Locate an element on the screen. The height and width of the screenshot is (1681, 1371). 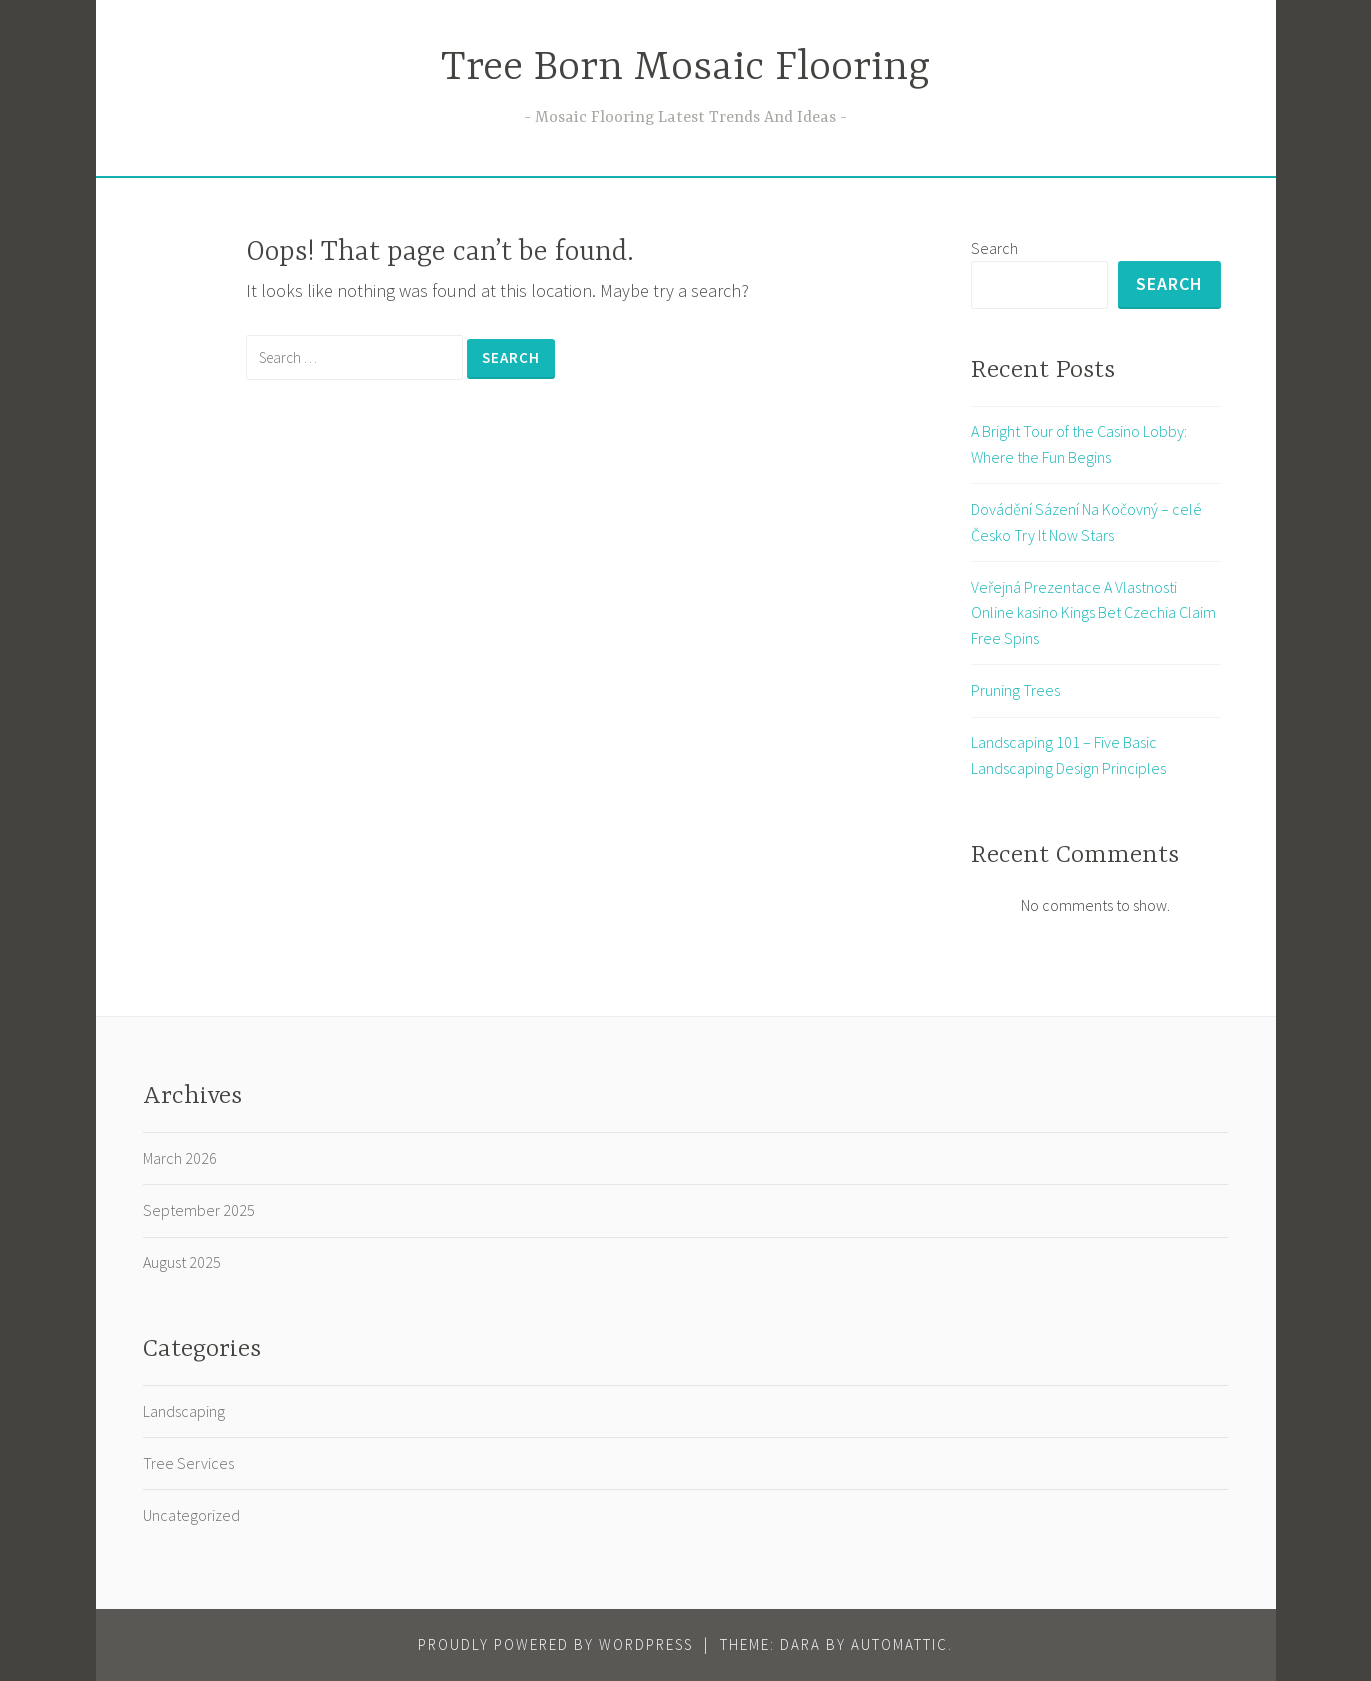
March 2026 is located at coordinates (180, 1158).